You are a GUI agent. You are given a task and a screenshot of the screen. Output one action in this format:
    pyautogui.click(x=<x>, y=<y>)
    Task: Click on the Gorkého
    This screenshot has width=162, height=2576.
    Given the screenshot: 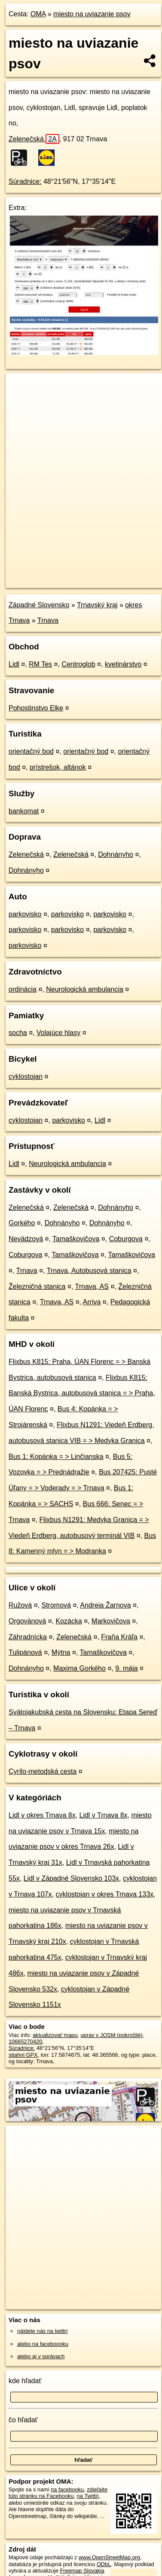 What is the action you would take?
    pyautogui.click(x=22, y=1223)
    